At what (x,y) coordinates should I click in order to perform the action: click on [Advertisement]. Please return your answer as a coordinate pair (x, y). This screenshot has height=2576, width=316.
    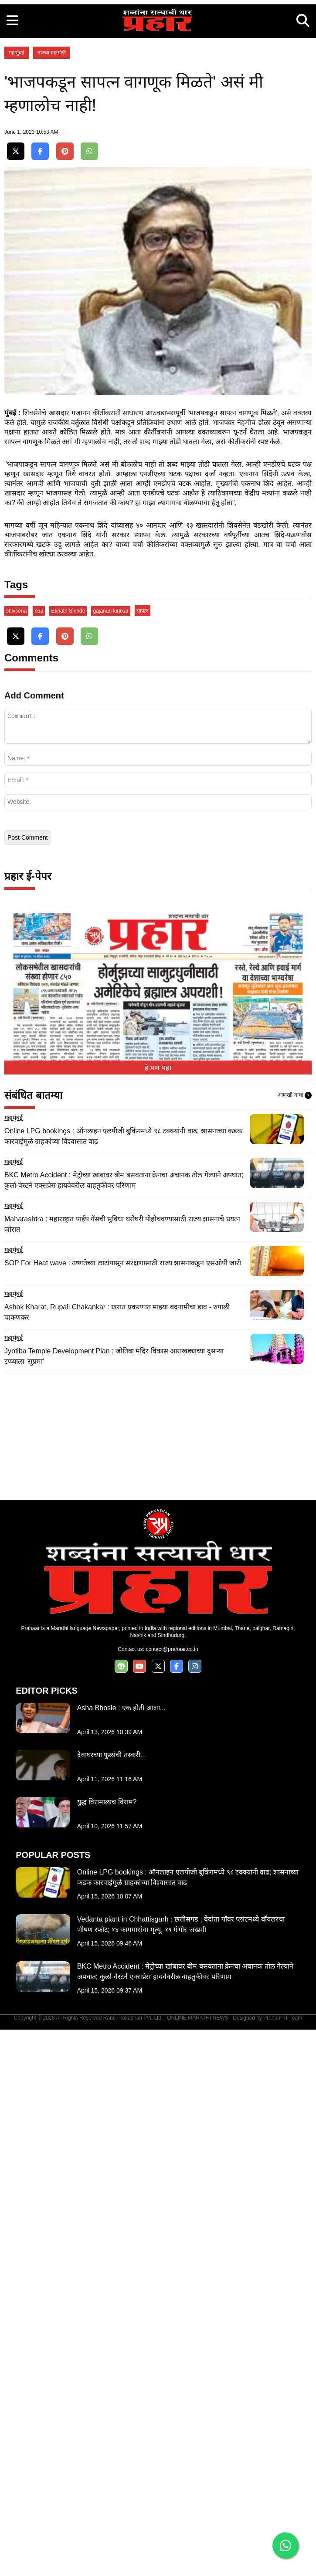
    Looking at the image, I should click on (158, 61).